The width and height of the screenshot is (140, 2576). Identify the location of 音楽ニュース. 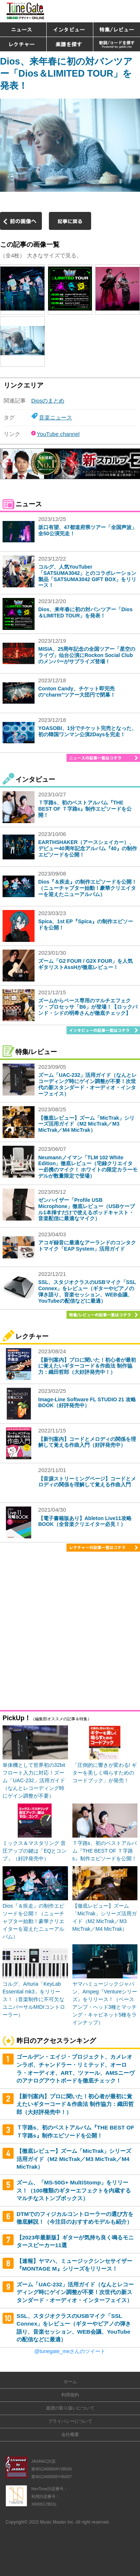
(55, 417).